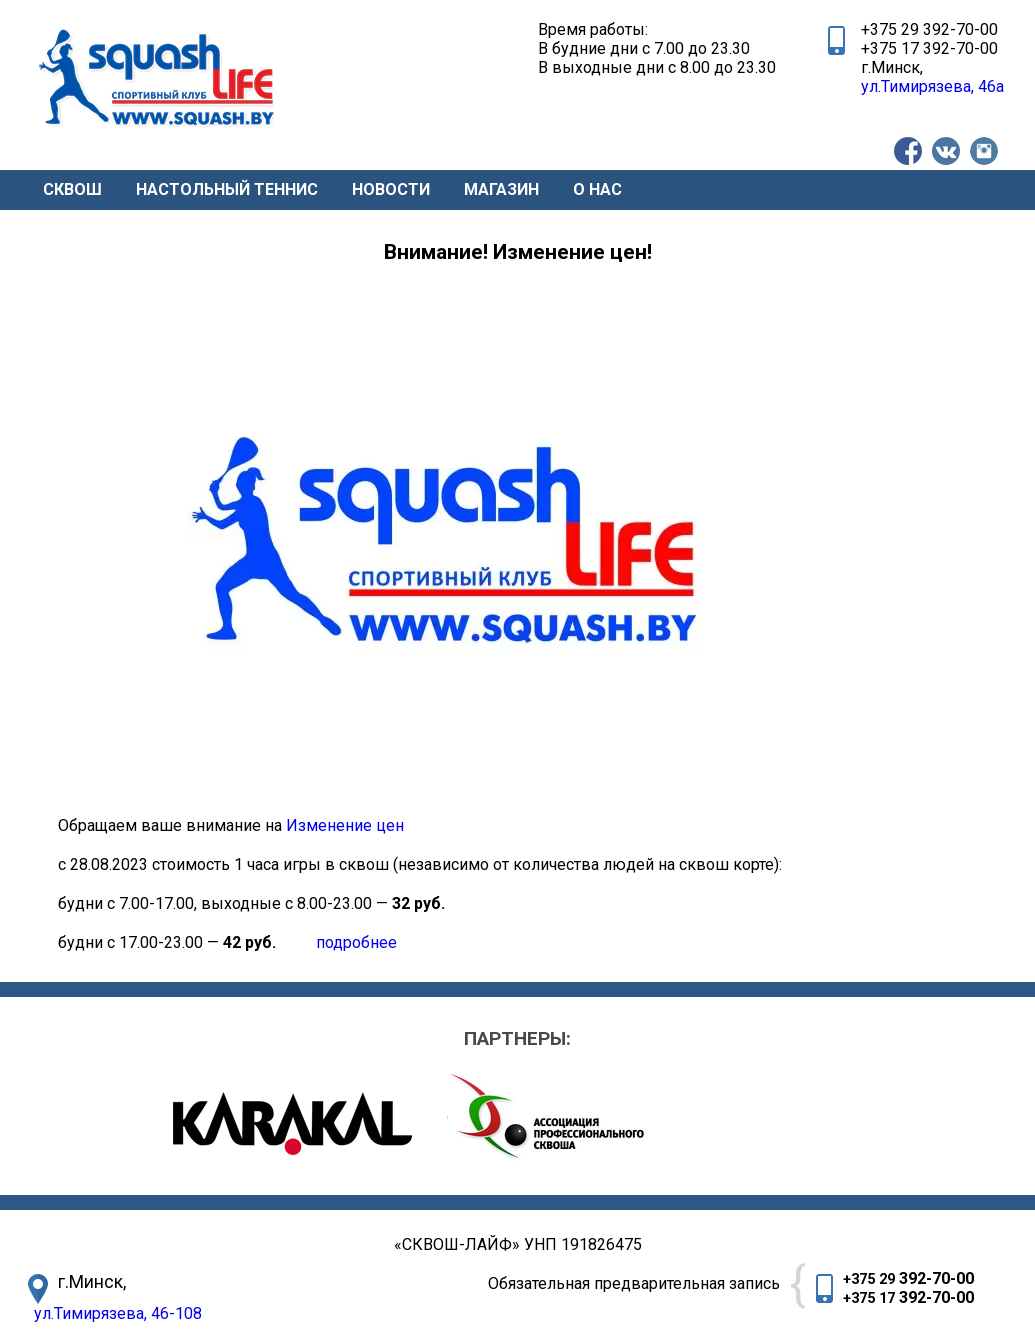  I want to click on НОВОСТИ, so click(391, 189).